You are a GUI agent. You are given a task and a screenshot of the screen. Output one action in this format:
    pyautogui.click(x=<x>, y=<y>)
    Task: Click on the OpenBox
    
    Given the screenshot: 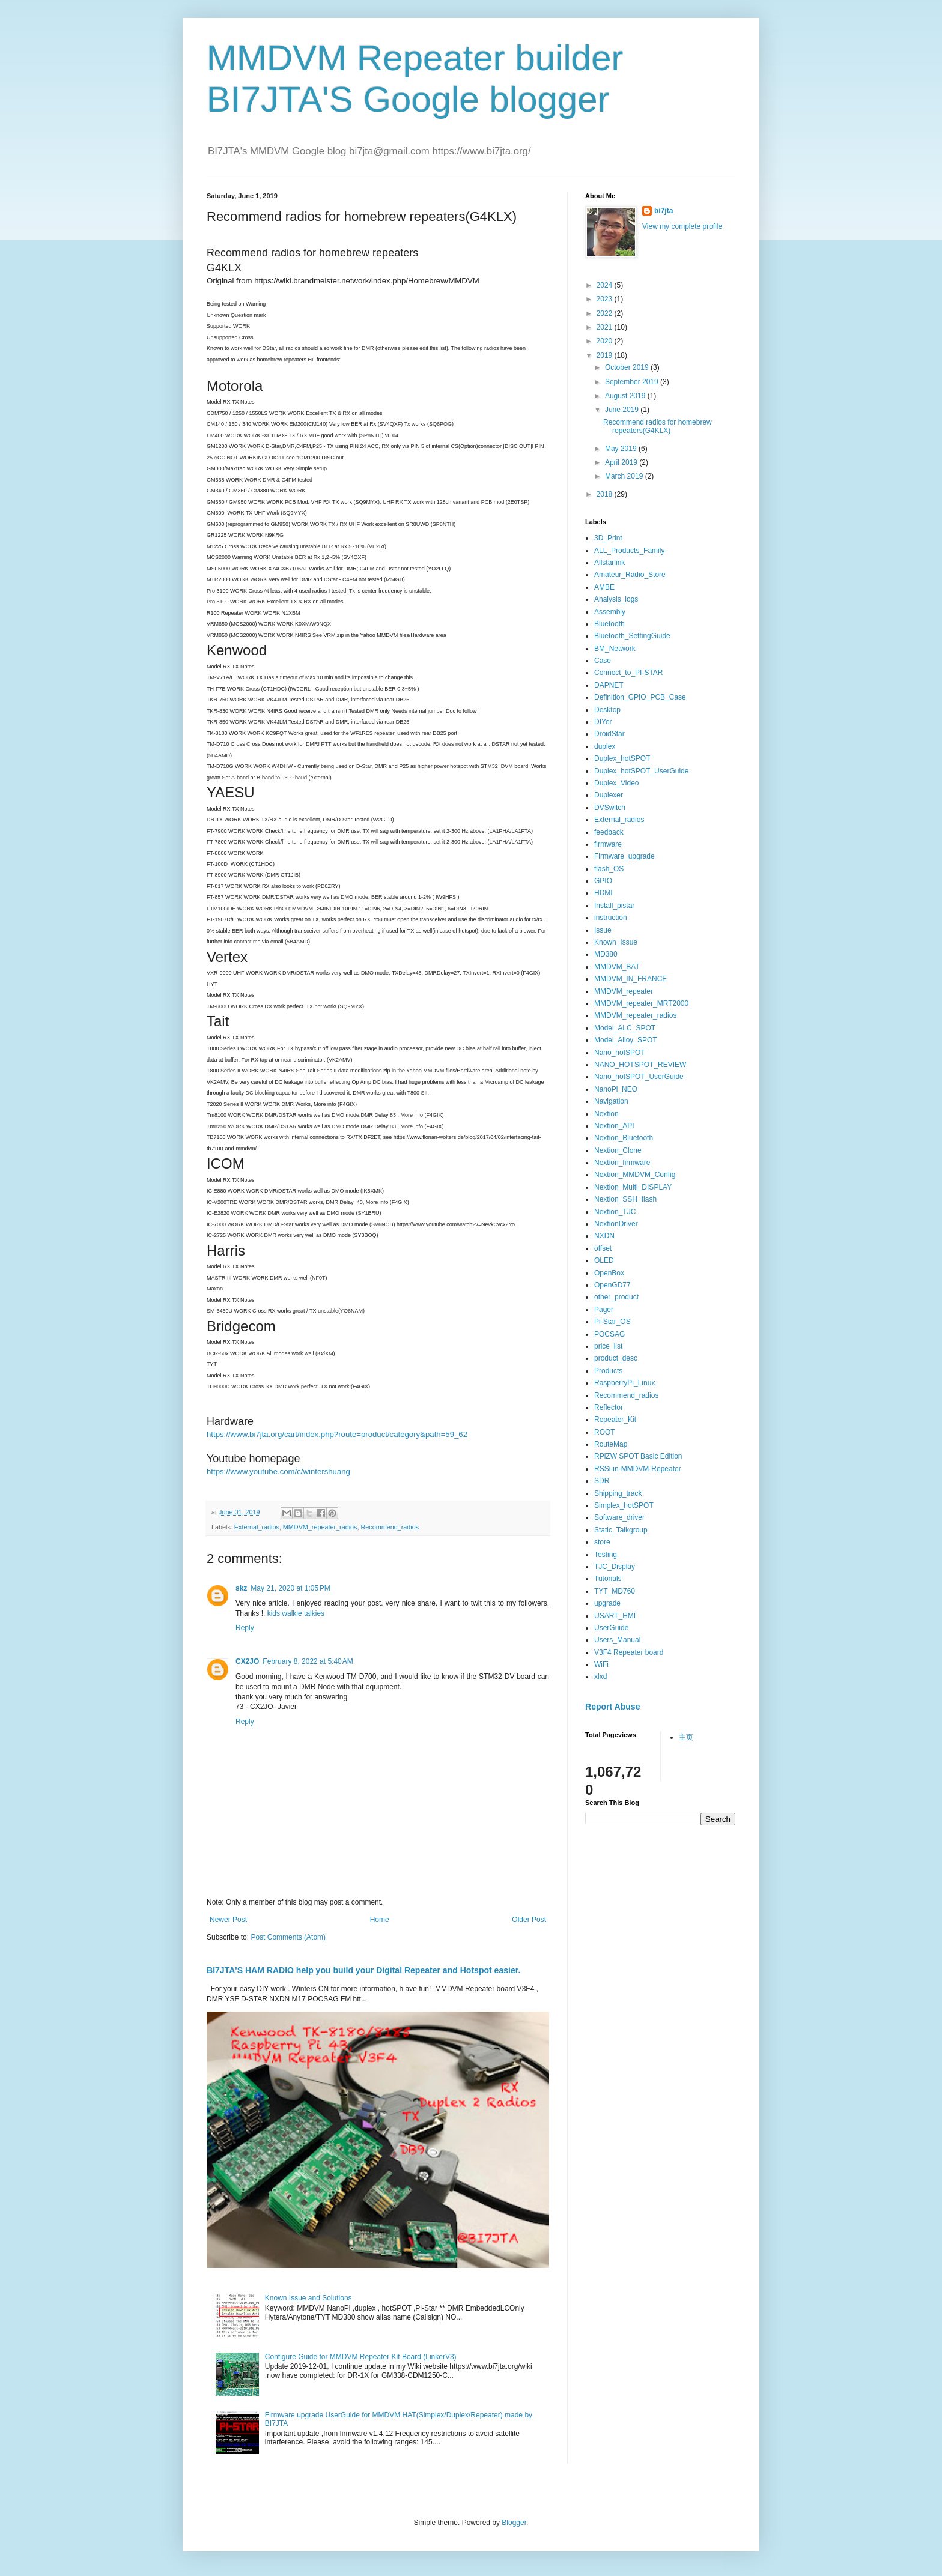 What is the action you would take?
    pyautogui.click(x=609, y=1273)
    